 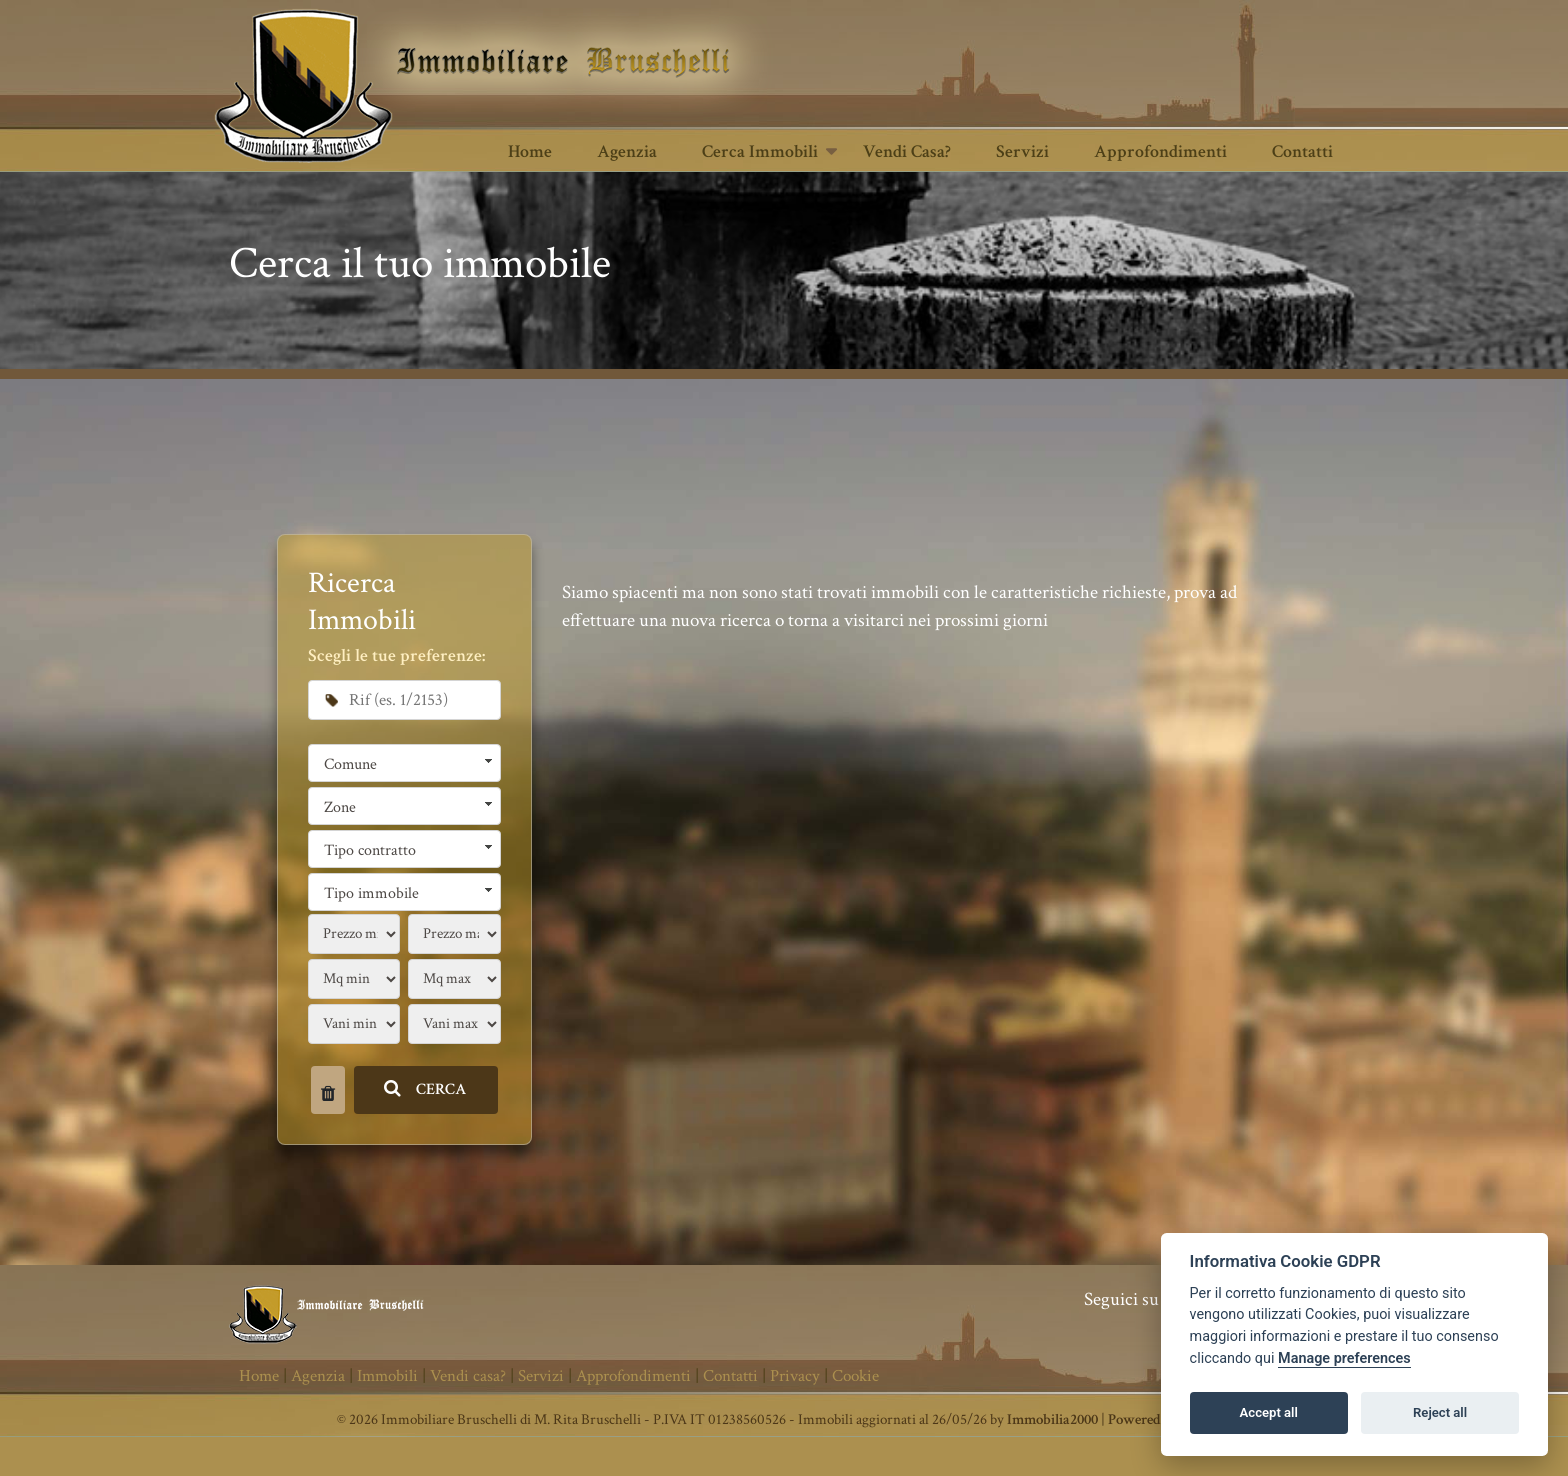 I want to click on Contatti, so click(x=1302, y=151).